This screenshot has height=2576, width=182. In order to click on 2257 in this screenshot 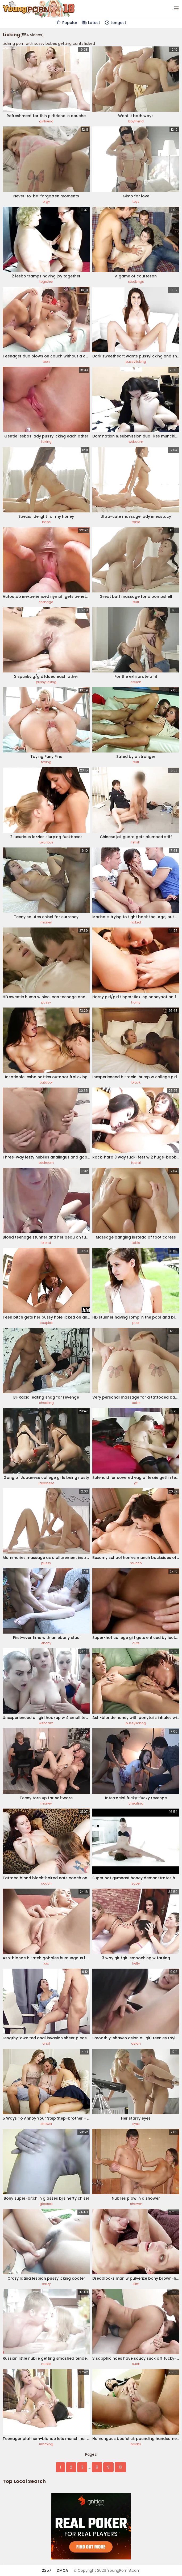, I will do `click(46, 2570)`.